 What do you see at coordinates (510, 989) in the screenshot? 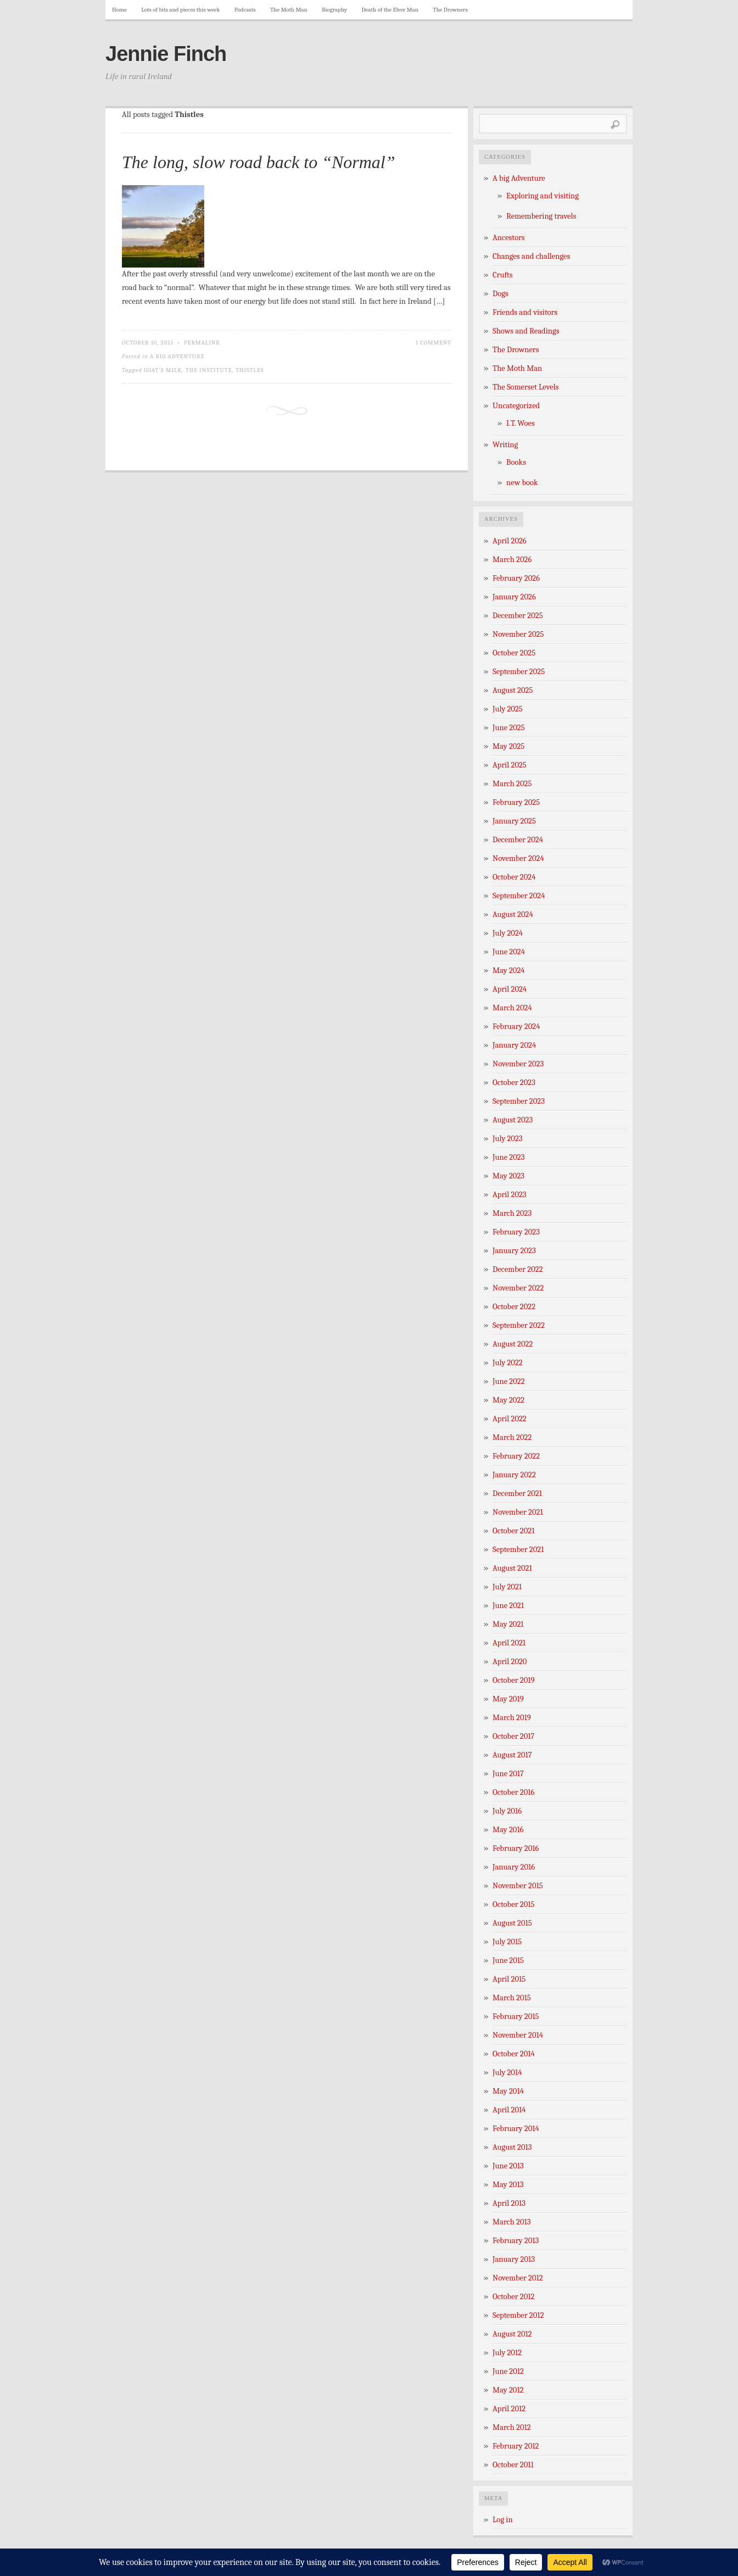
I see `April 2024` at bounding box center [510, 989].